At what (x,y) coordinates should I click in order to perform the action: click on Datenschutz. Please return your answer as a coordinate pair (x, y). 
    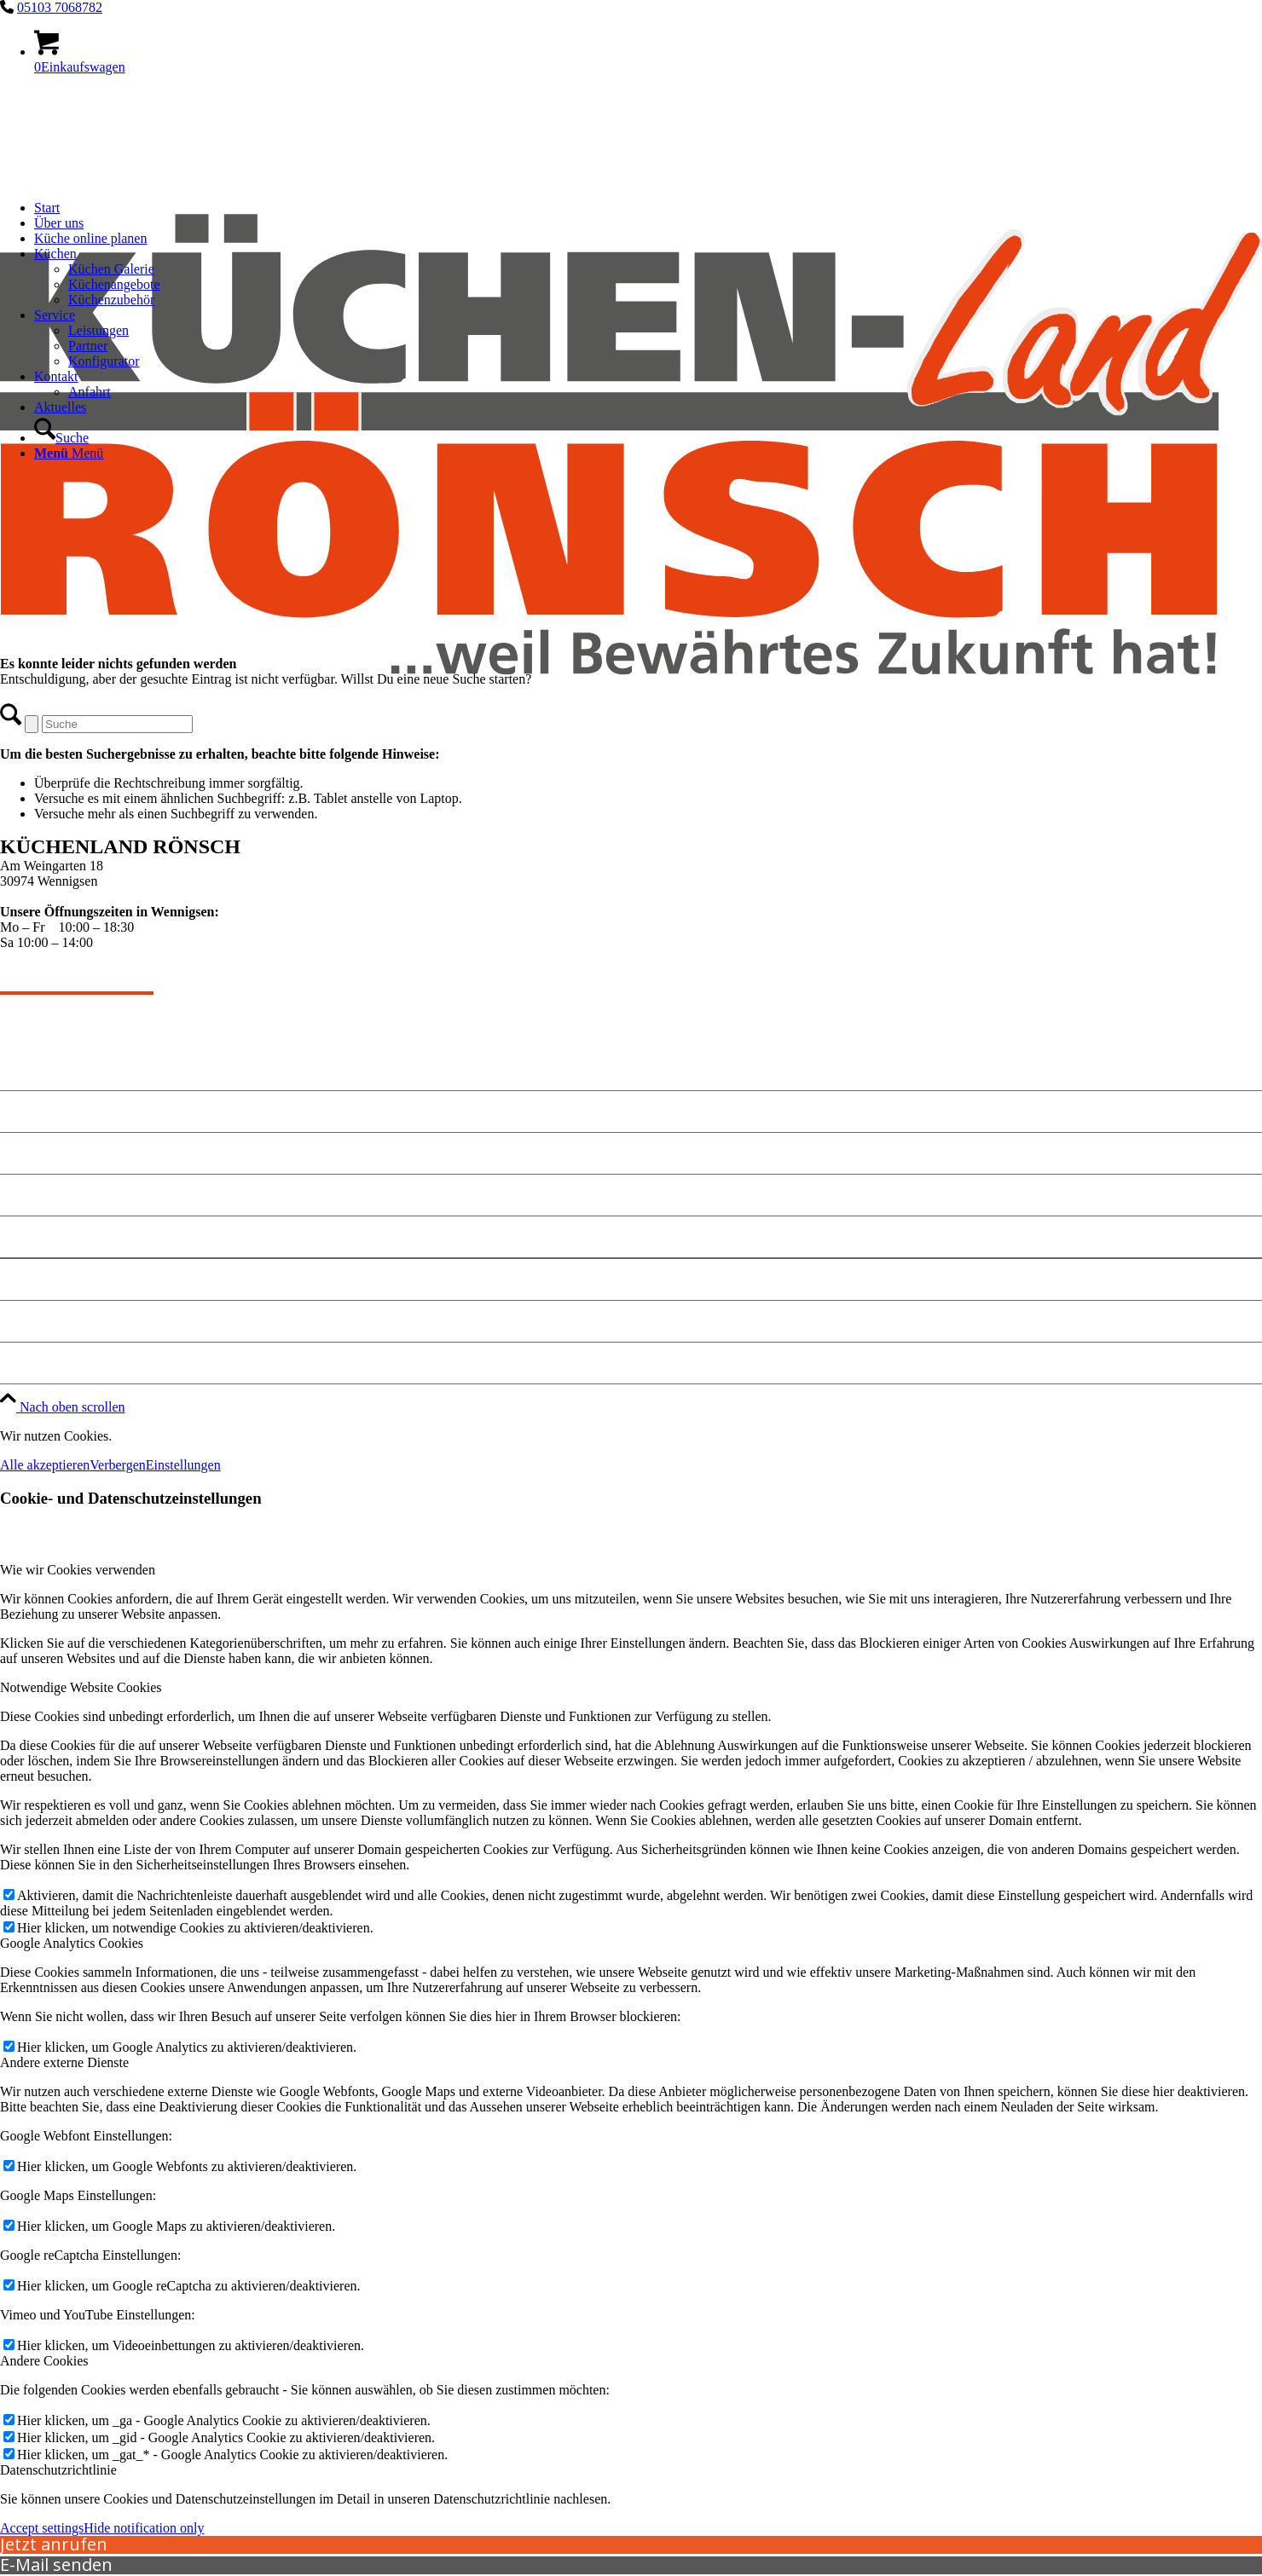
    Looking at the image, I should click on (40, 1321).